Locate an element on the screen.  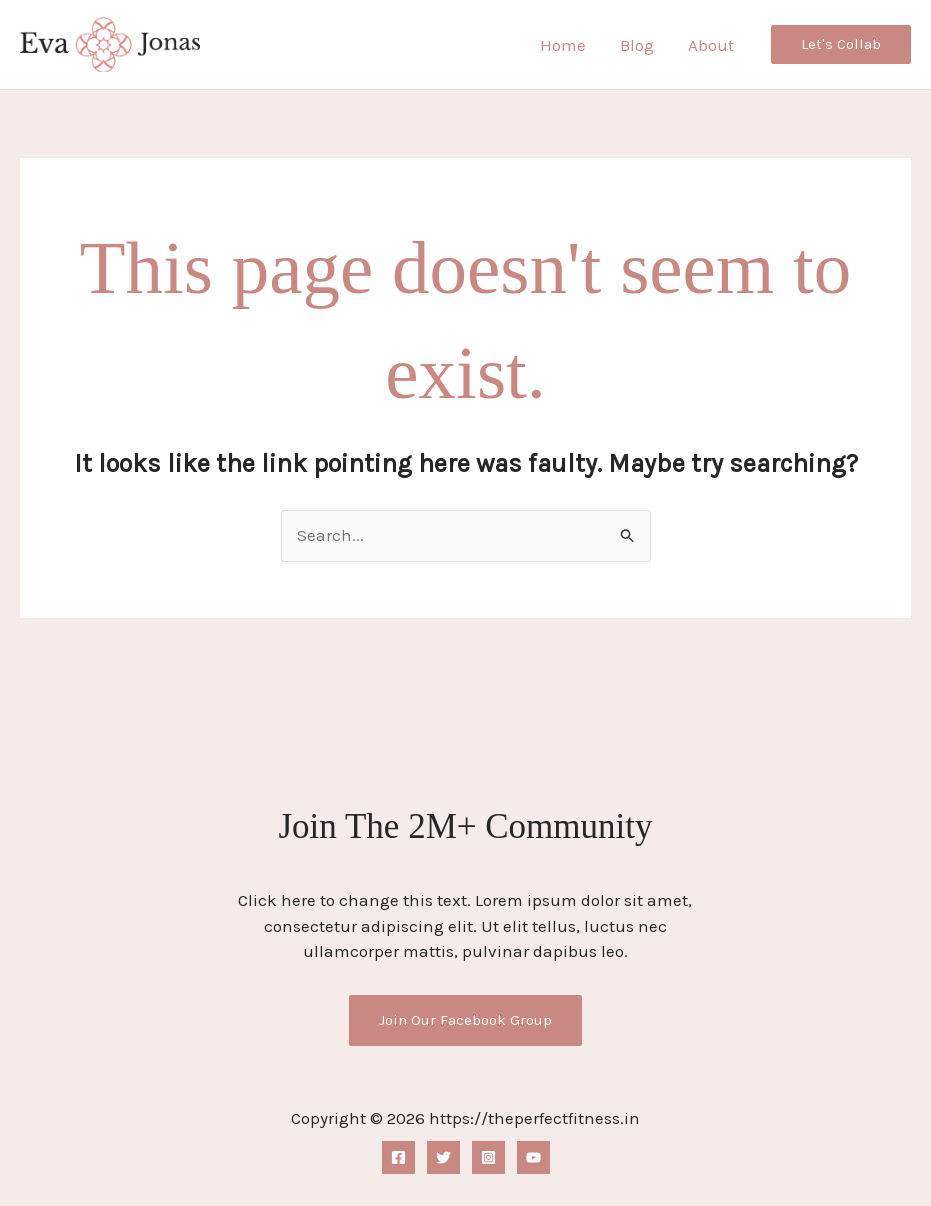
[Twitter] is located at coordinates (443, 1157).